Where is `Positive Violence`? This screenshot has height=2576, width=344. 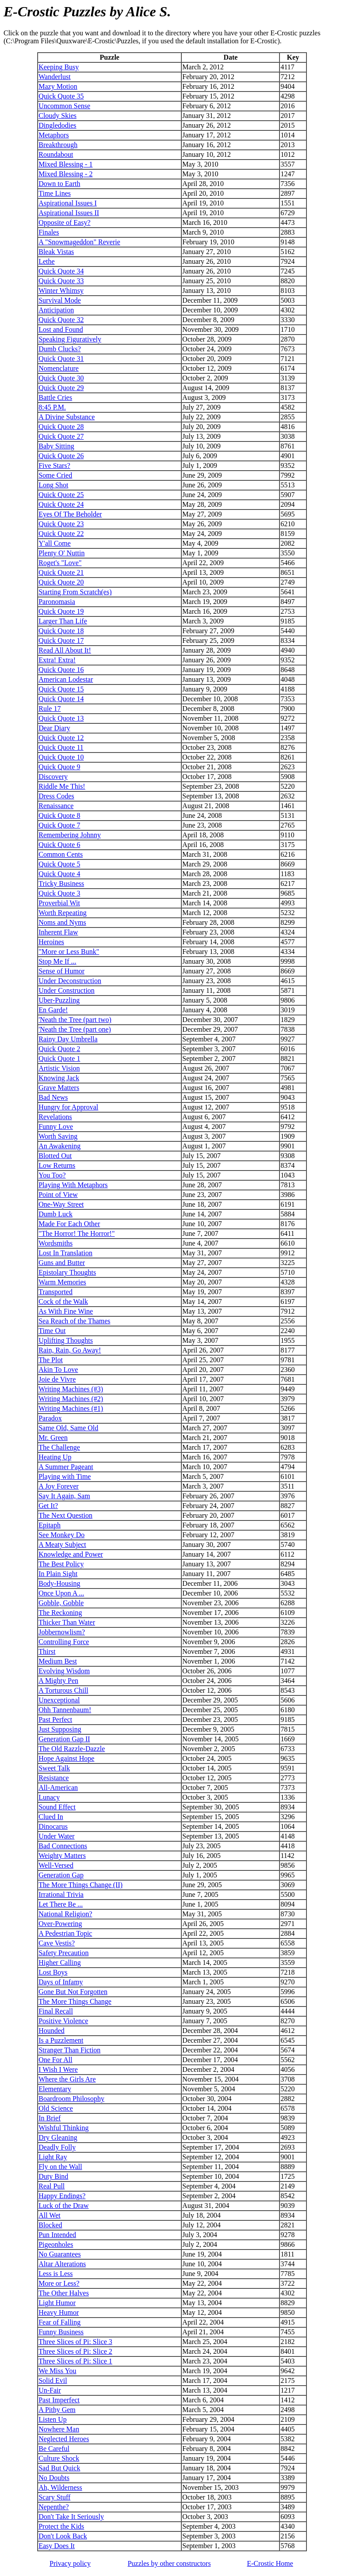 Positive Violence is located at coordinates (63, 2021).